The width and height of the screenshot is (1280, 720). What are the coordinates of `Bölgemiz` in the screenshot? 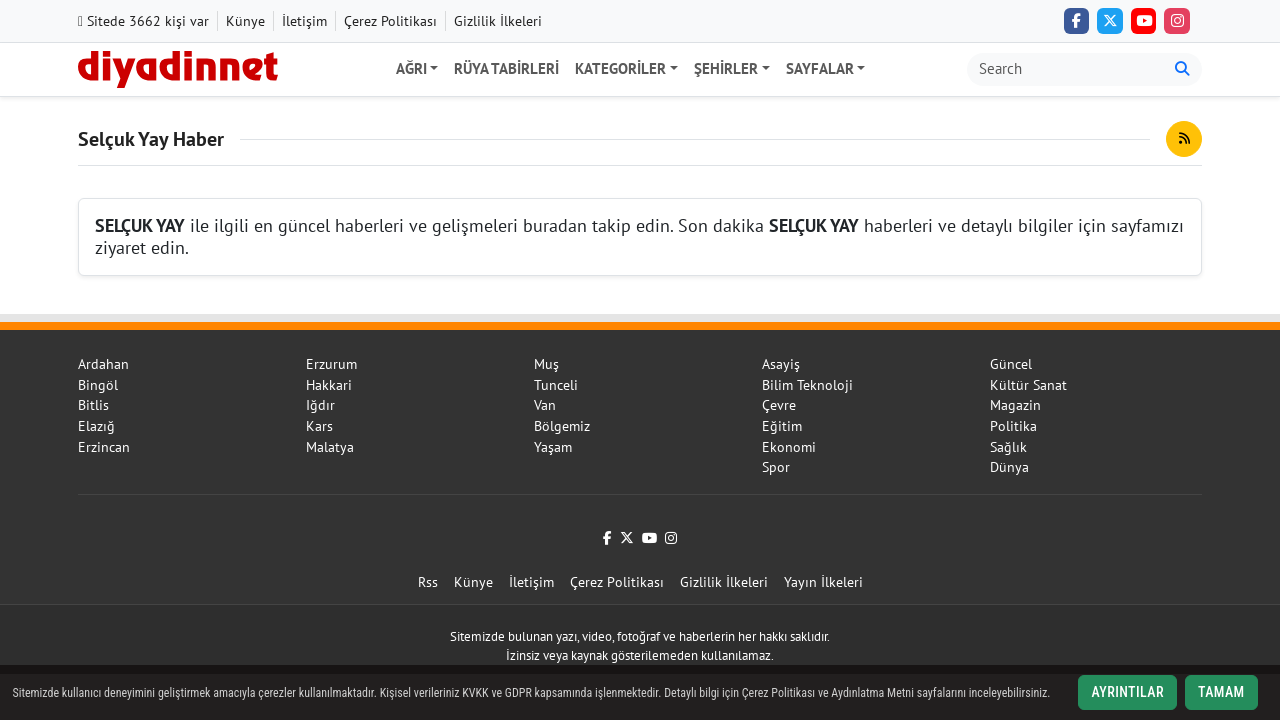 It's located at (562, 426).